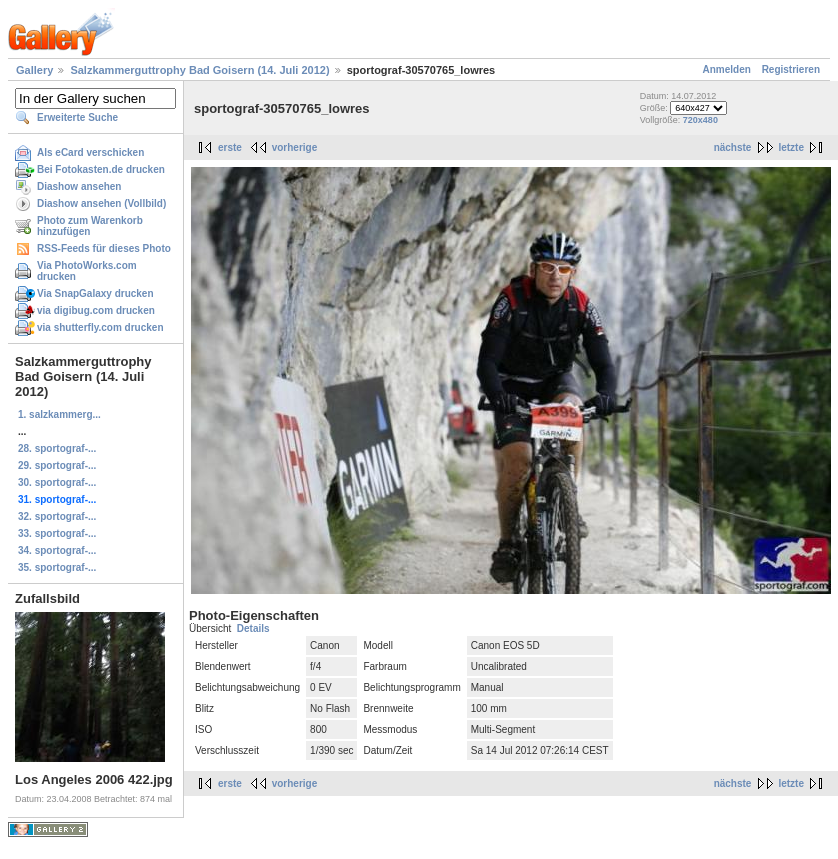 This screenshot has width=838, height=859. Describe the element at coordinates (59, 414) in the screenshot. I see `1. salzkammerg...` at that location.